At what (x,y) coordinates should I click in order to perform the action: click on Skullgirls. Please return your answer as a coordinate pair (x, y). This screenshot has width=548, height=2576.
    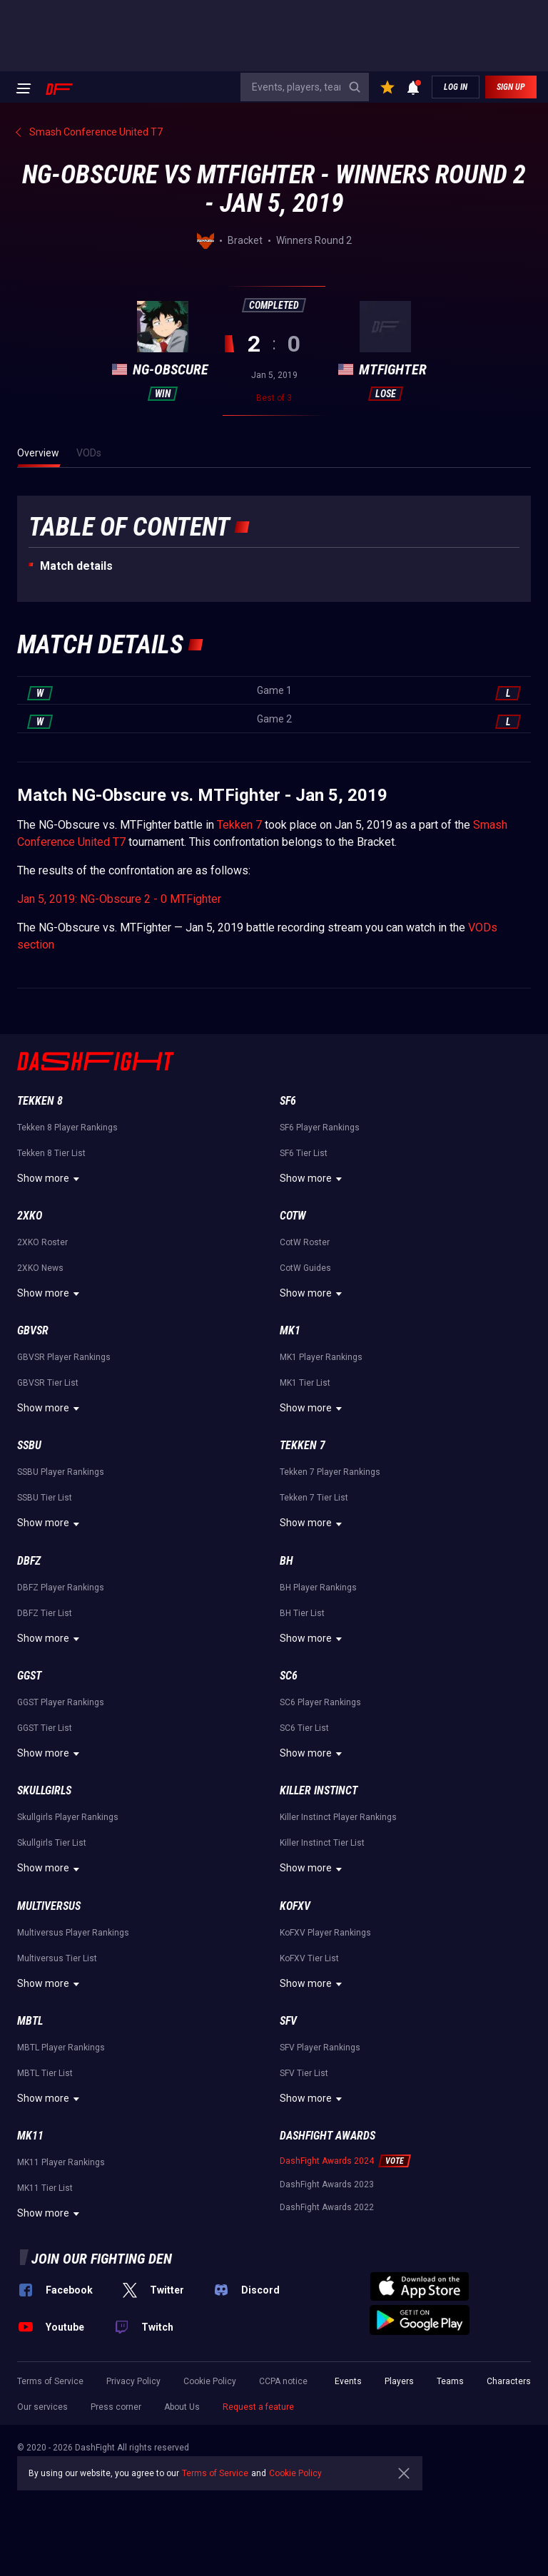
    Looking at the image, I should click on (44, 1790).